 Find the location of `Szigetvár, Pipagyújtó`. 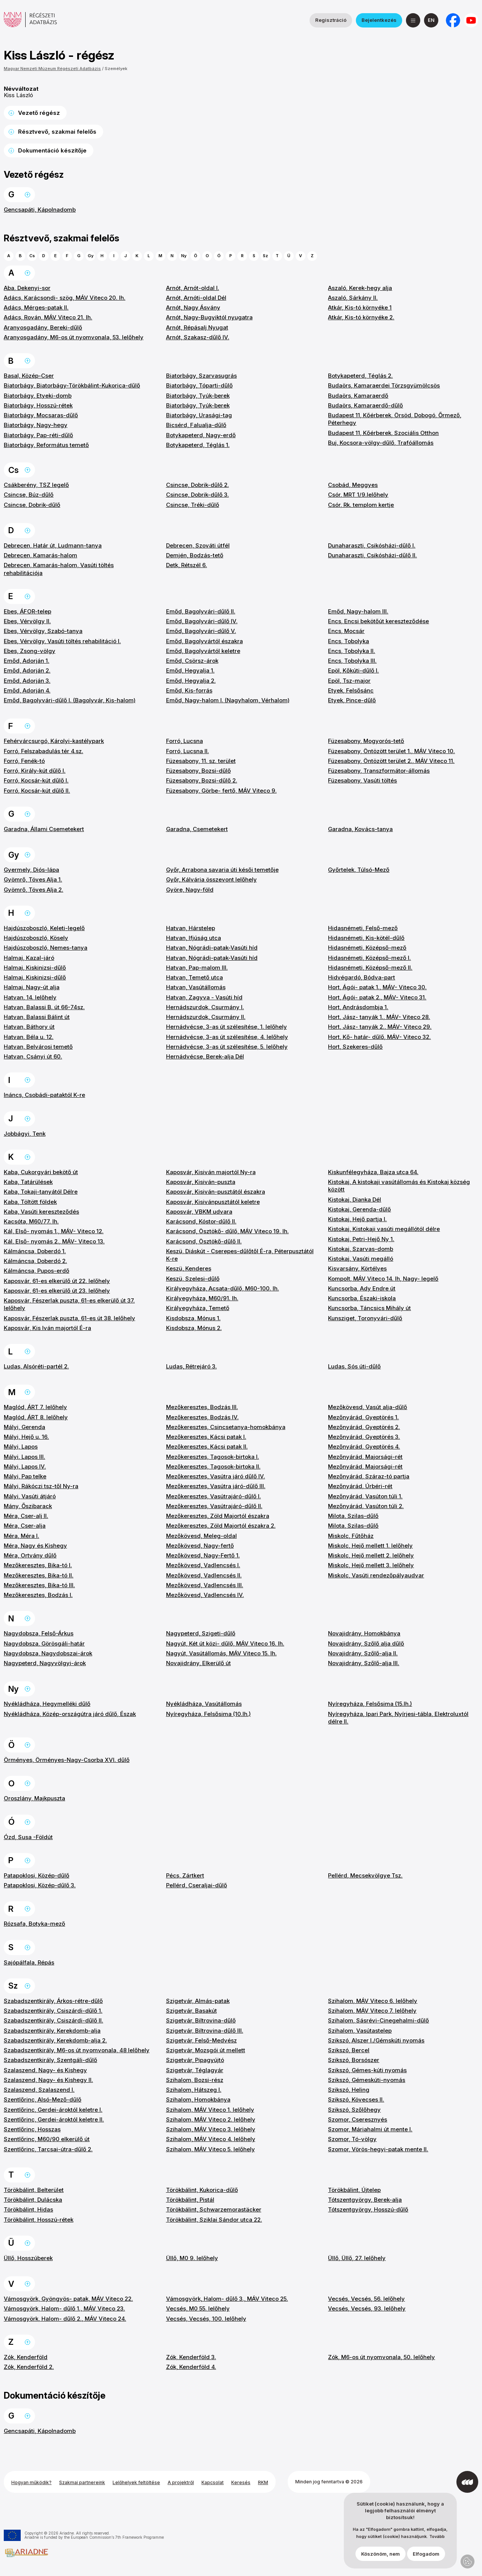

Szigetvár, Pipagyújtó is located at coordinates (195, 2060).